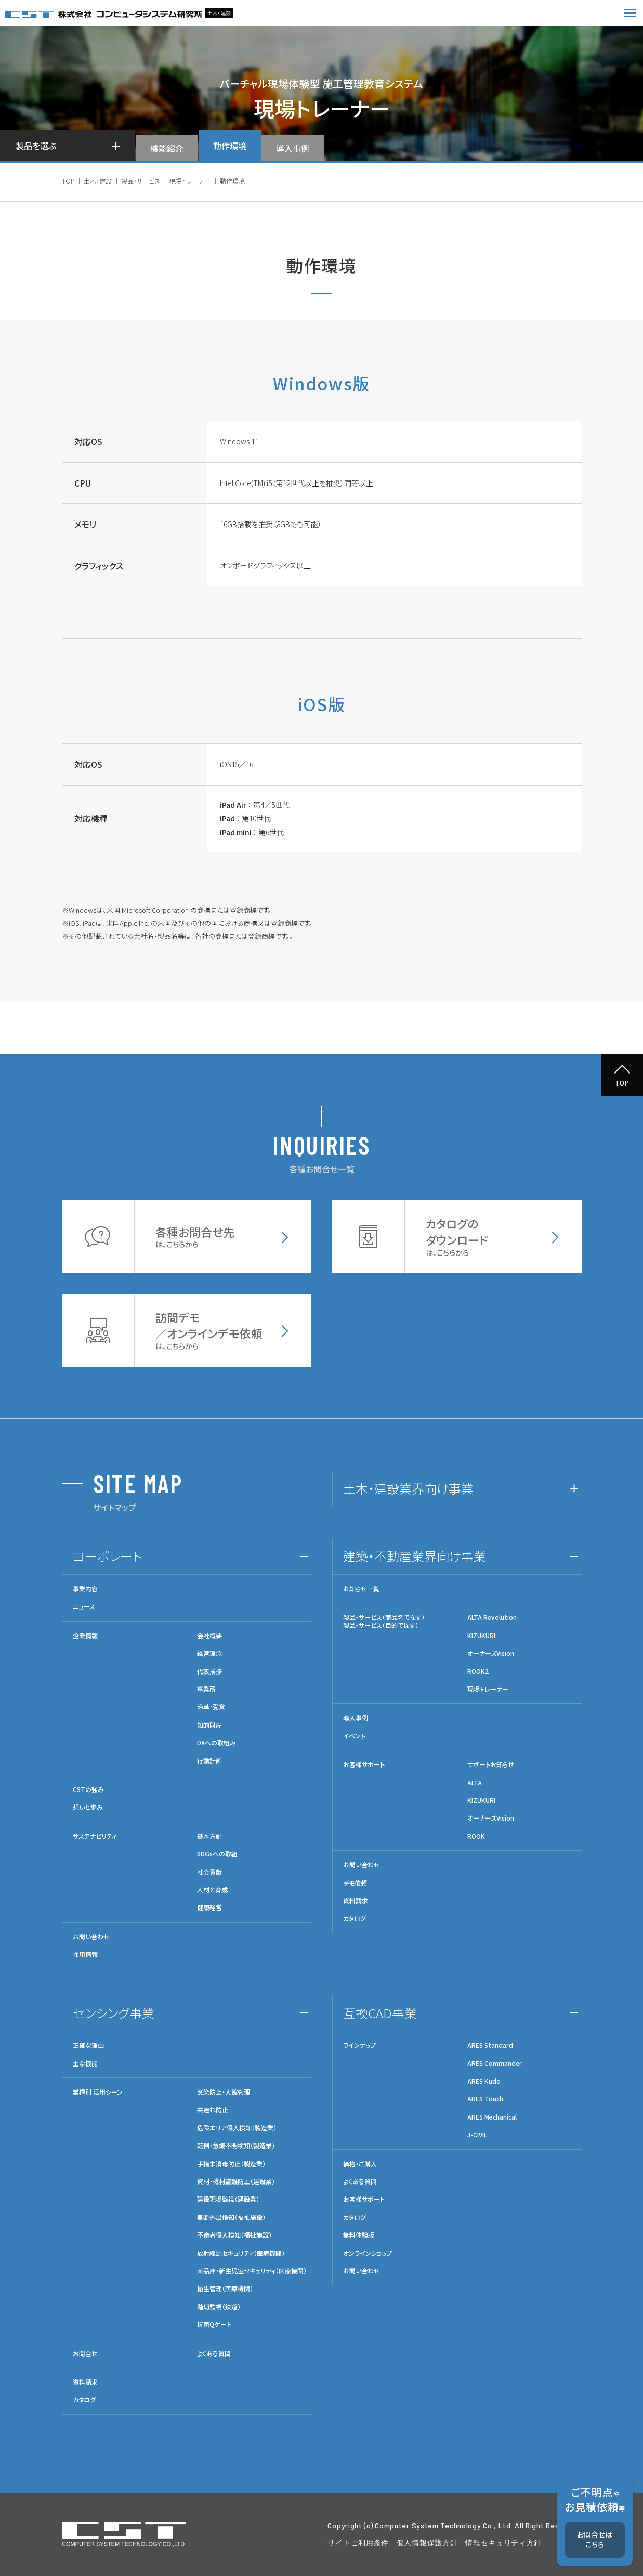  Describe the element at coordinates (84, 1606) in the screenshot. I see `ニュース` at that location.